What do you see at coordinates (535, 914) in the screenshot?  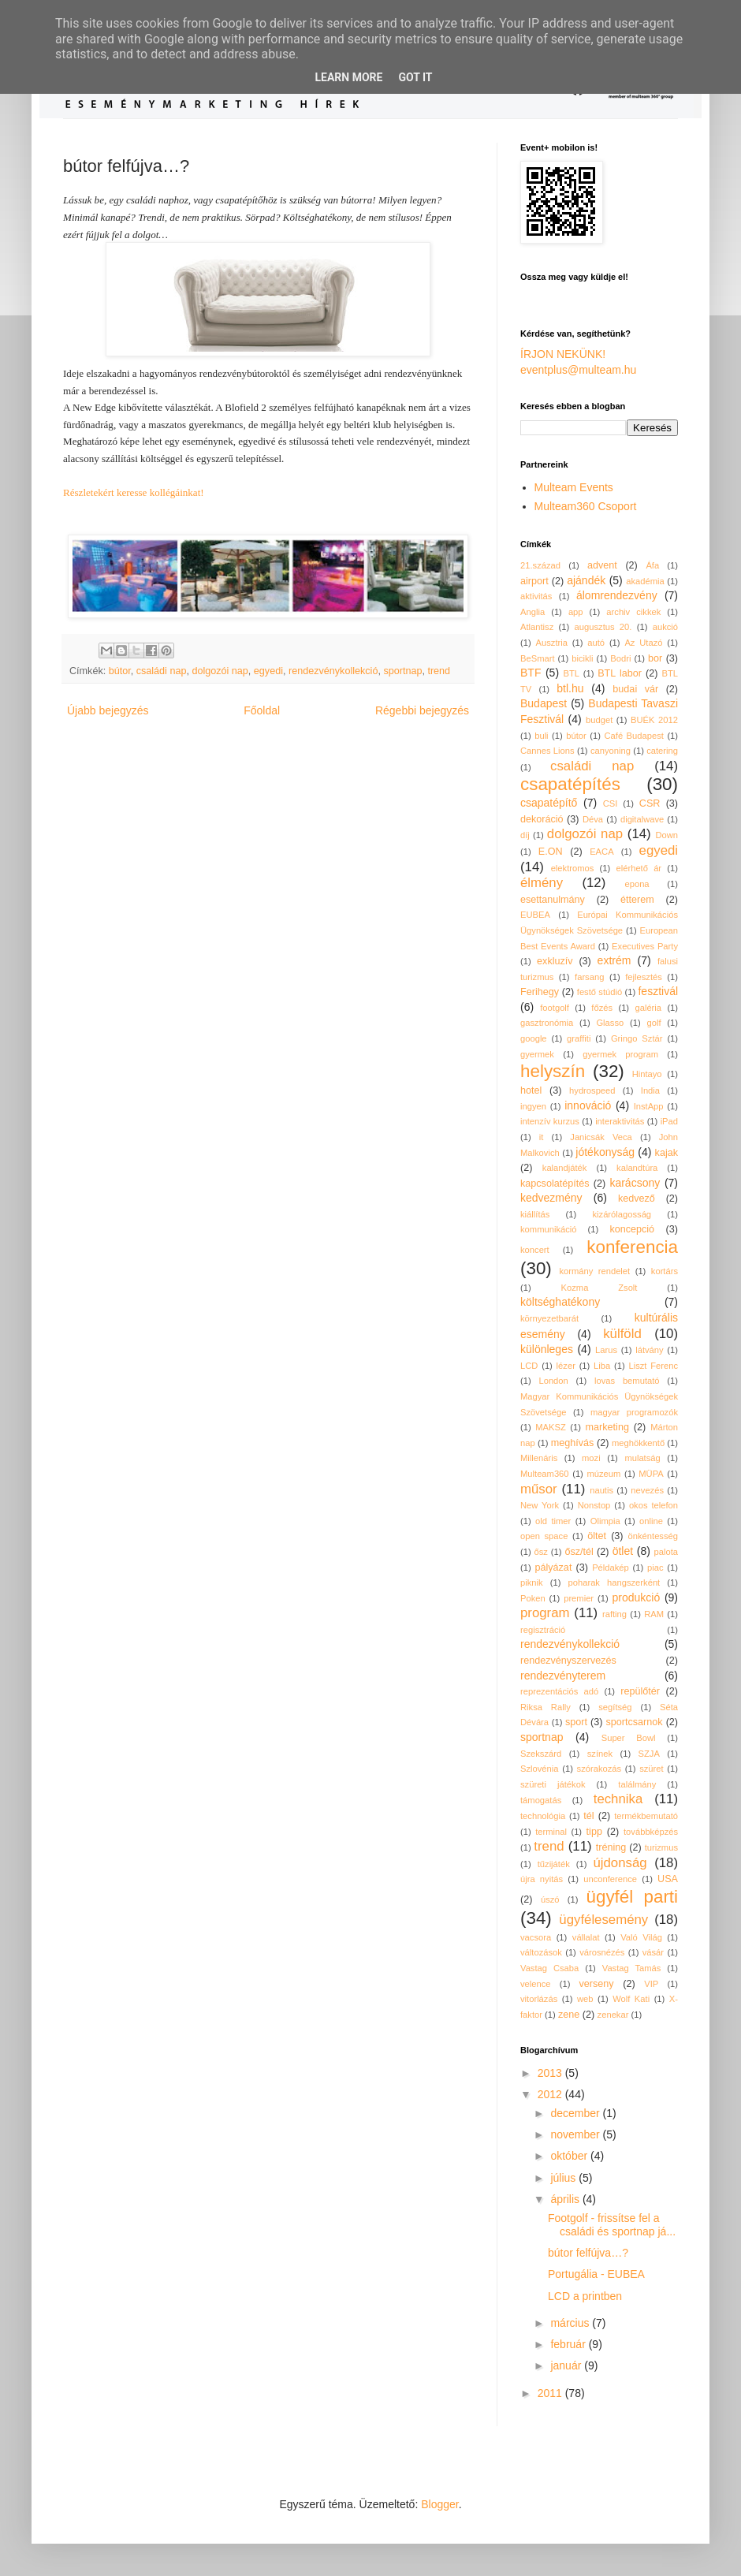 I see `EUBEA` at bounding box center [535, 914].